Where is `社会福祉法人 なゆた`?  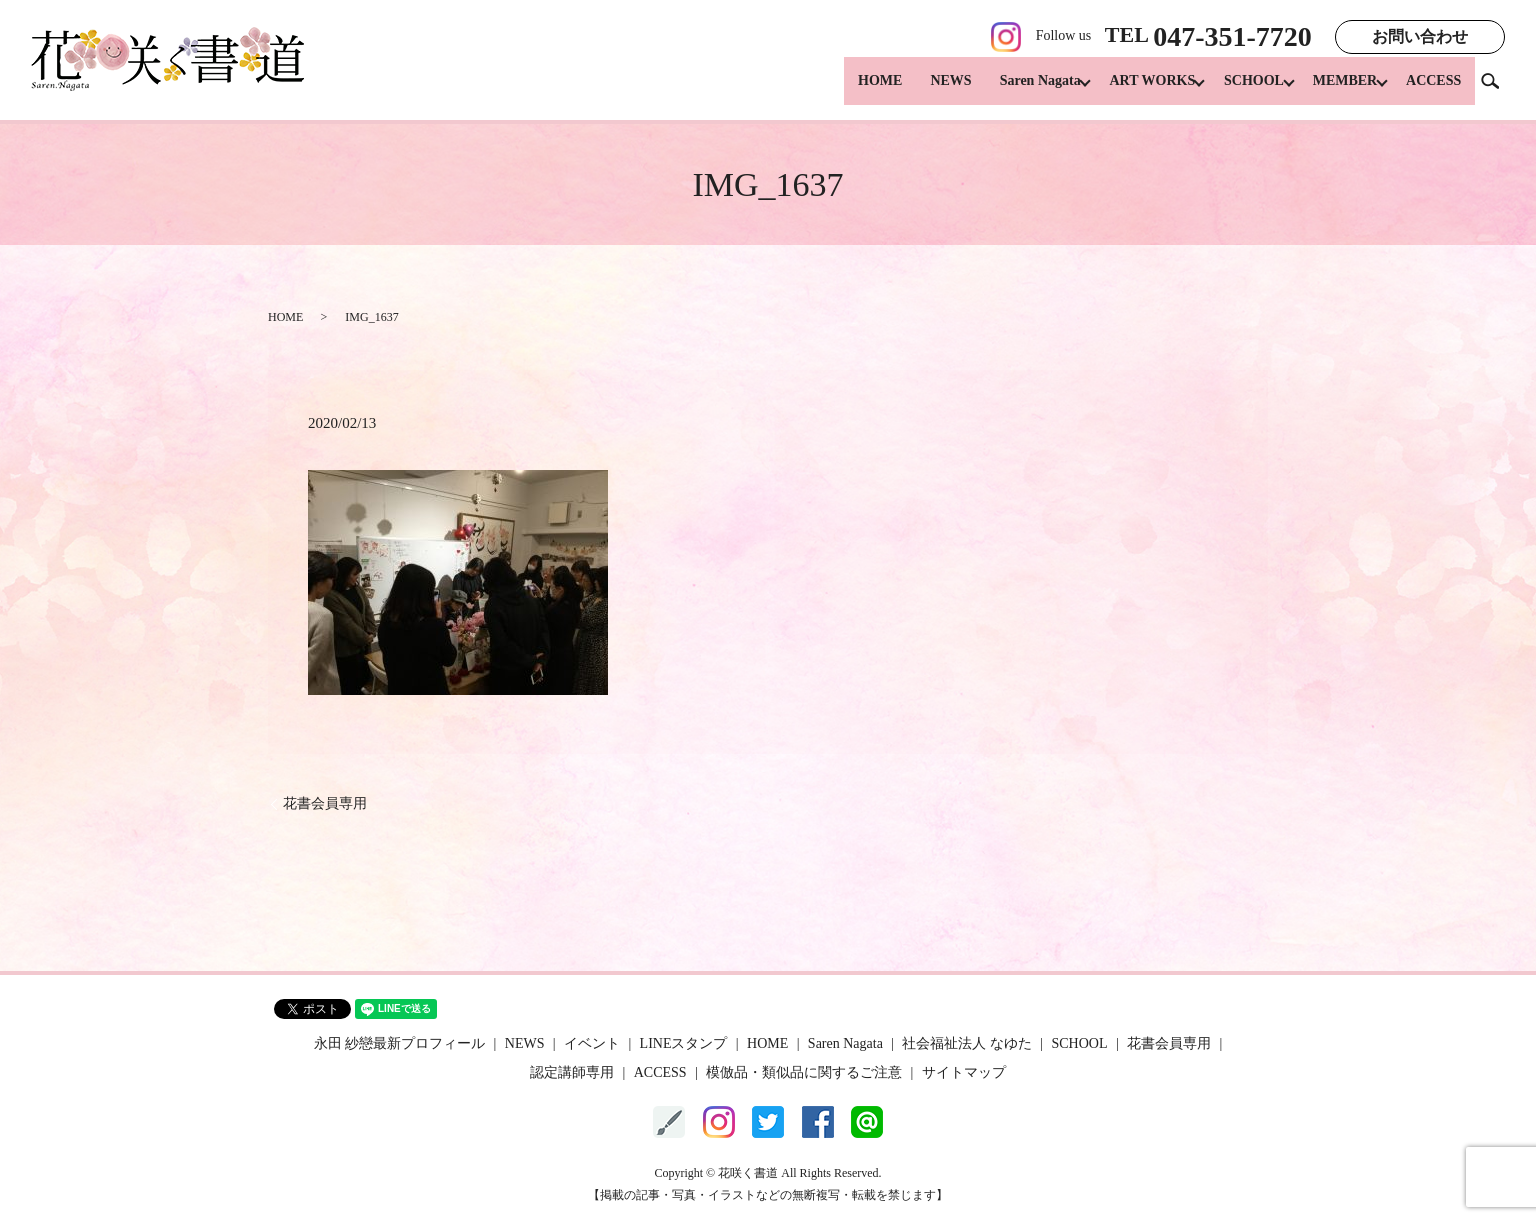 社会福祉法人 なゆた is located at coordinates (967, 1043).